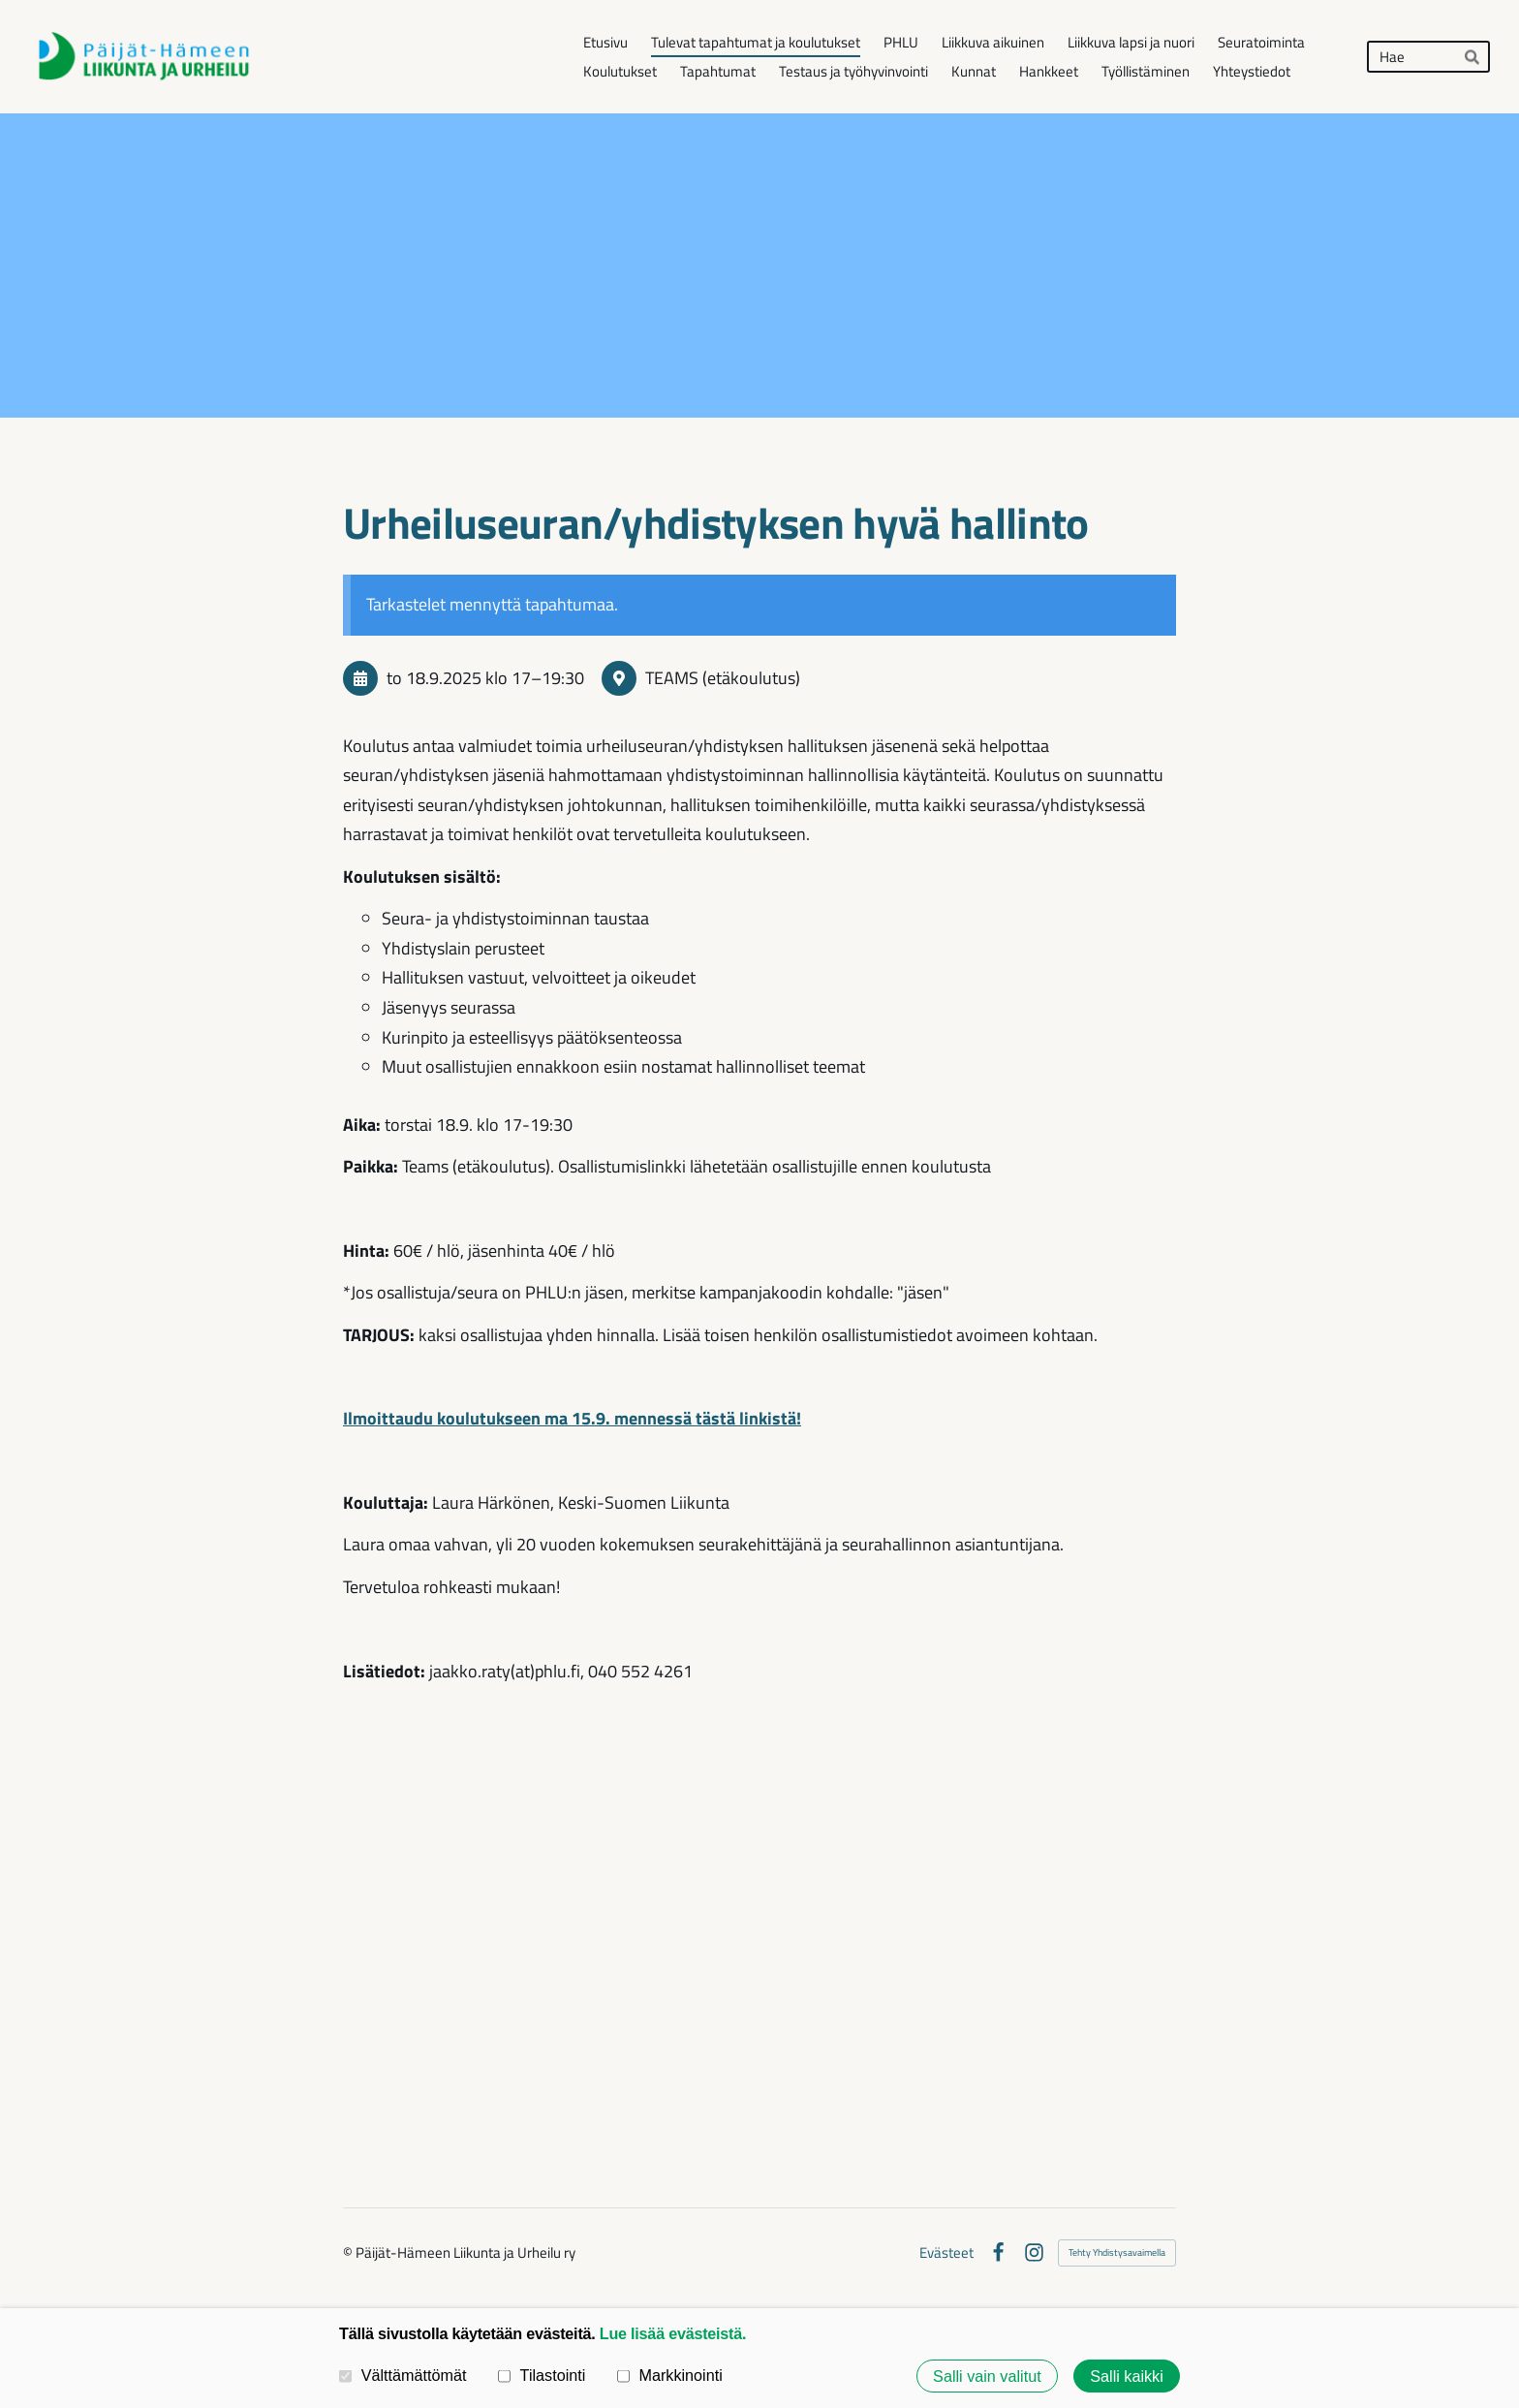  Describe the element at coordinates (987, 2376) in the screenshot. I see `Salli vain valitut` at that location.